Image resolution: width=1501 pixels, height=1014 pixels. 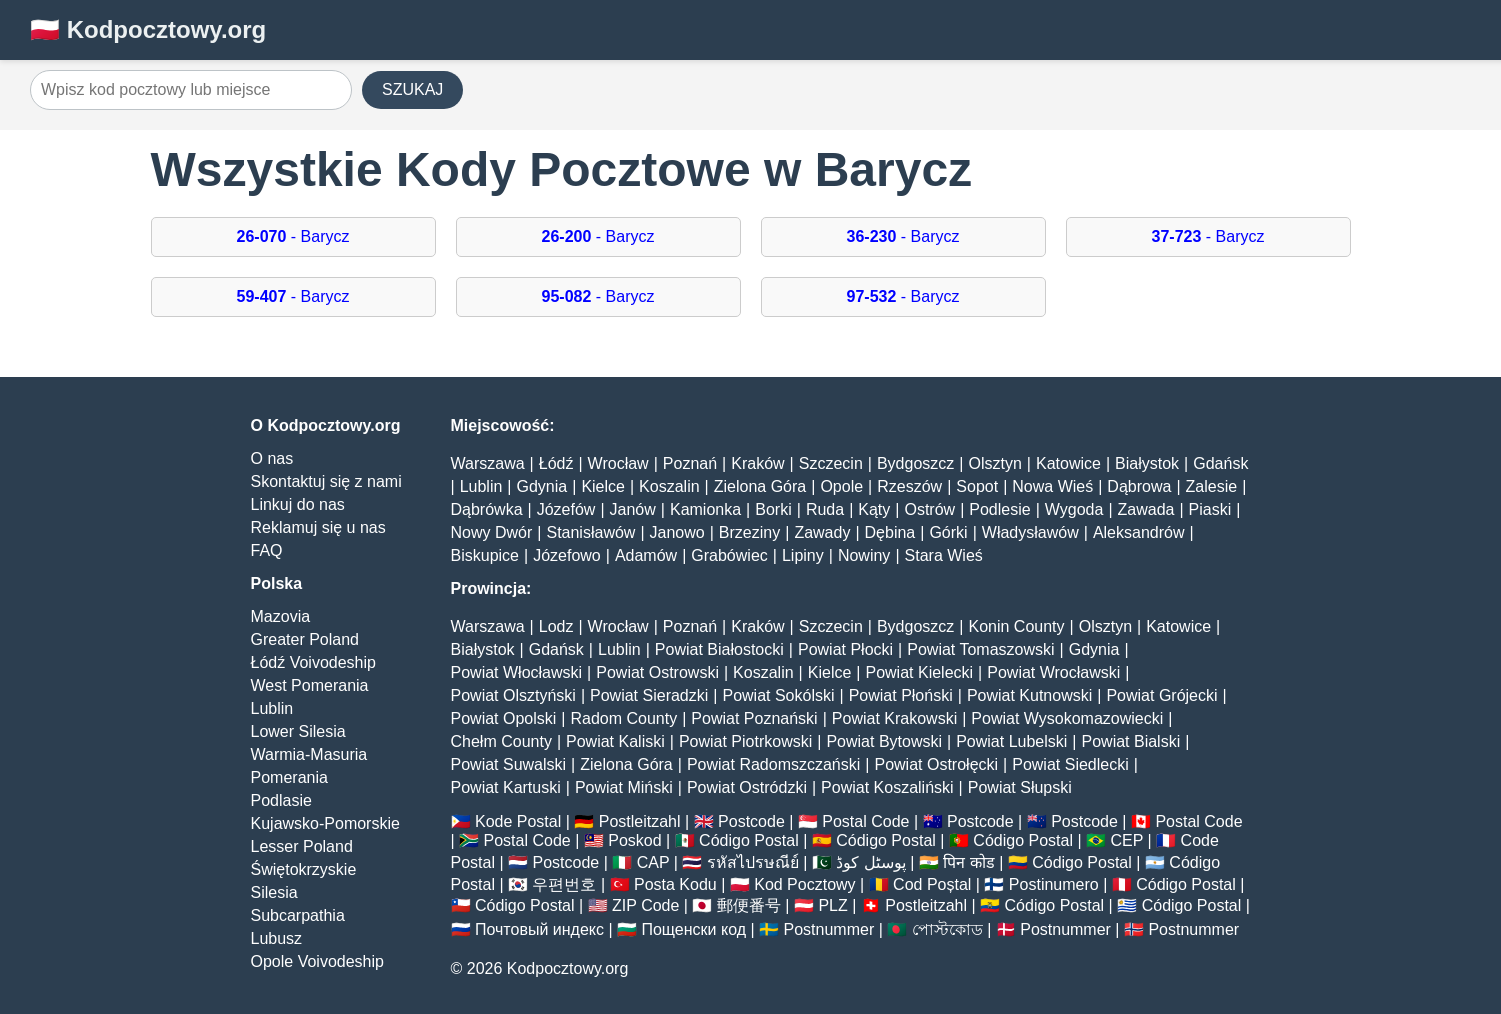 What do you see at coordinates (634, 840) in the screenshot?
I see `Poskod` at bounding box center [634, 840].